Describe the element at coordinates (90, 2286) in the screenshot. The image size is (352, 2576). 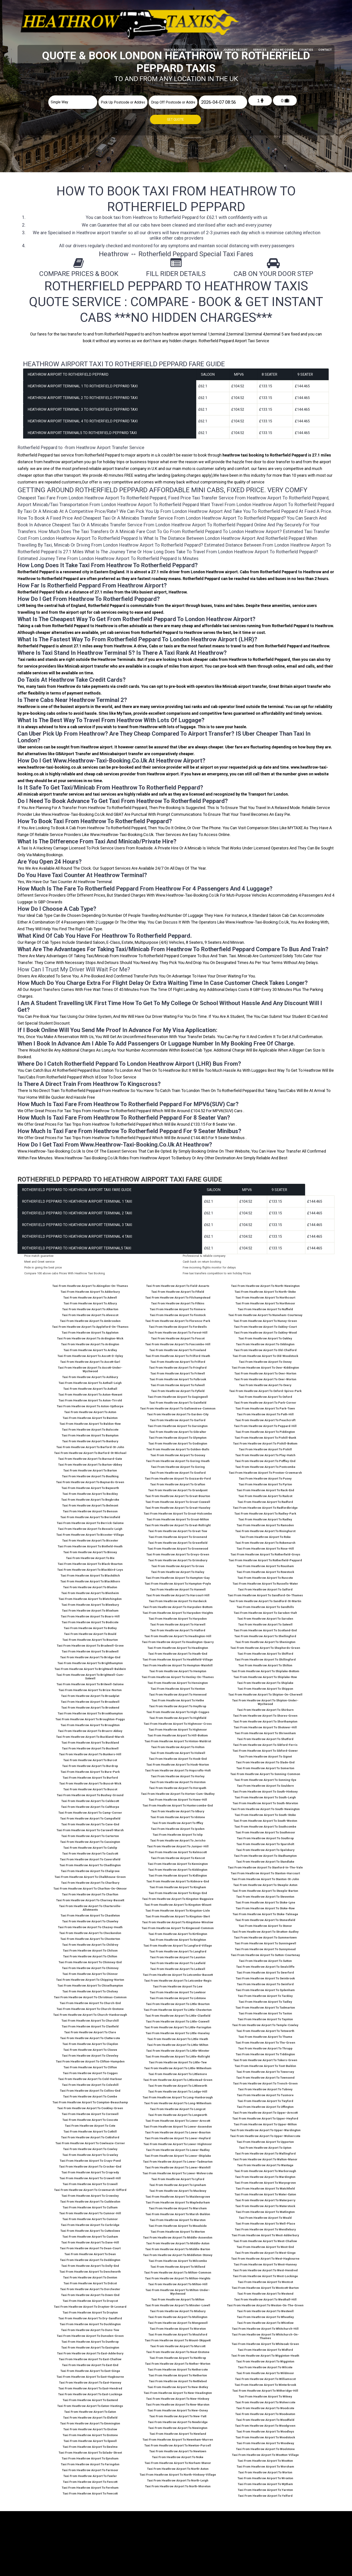
I see `Taxi From Heathrow Airport To Dorchester` at that location.